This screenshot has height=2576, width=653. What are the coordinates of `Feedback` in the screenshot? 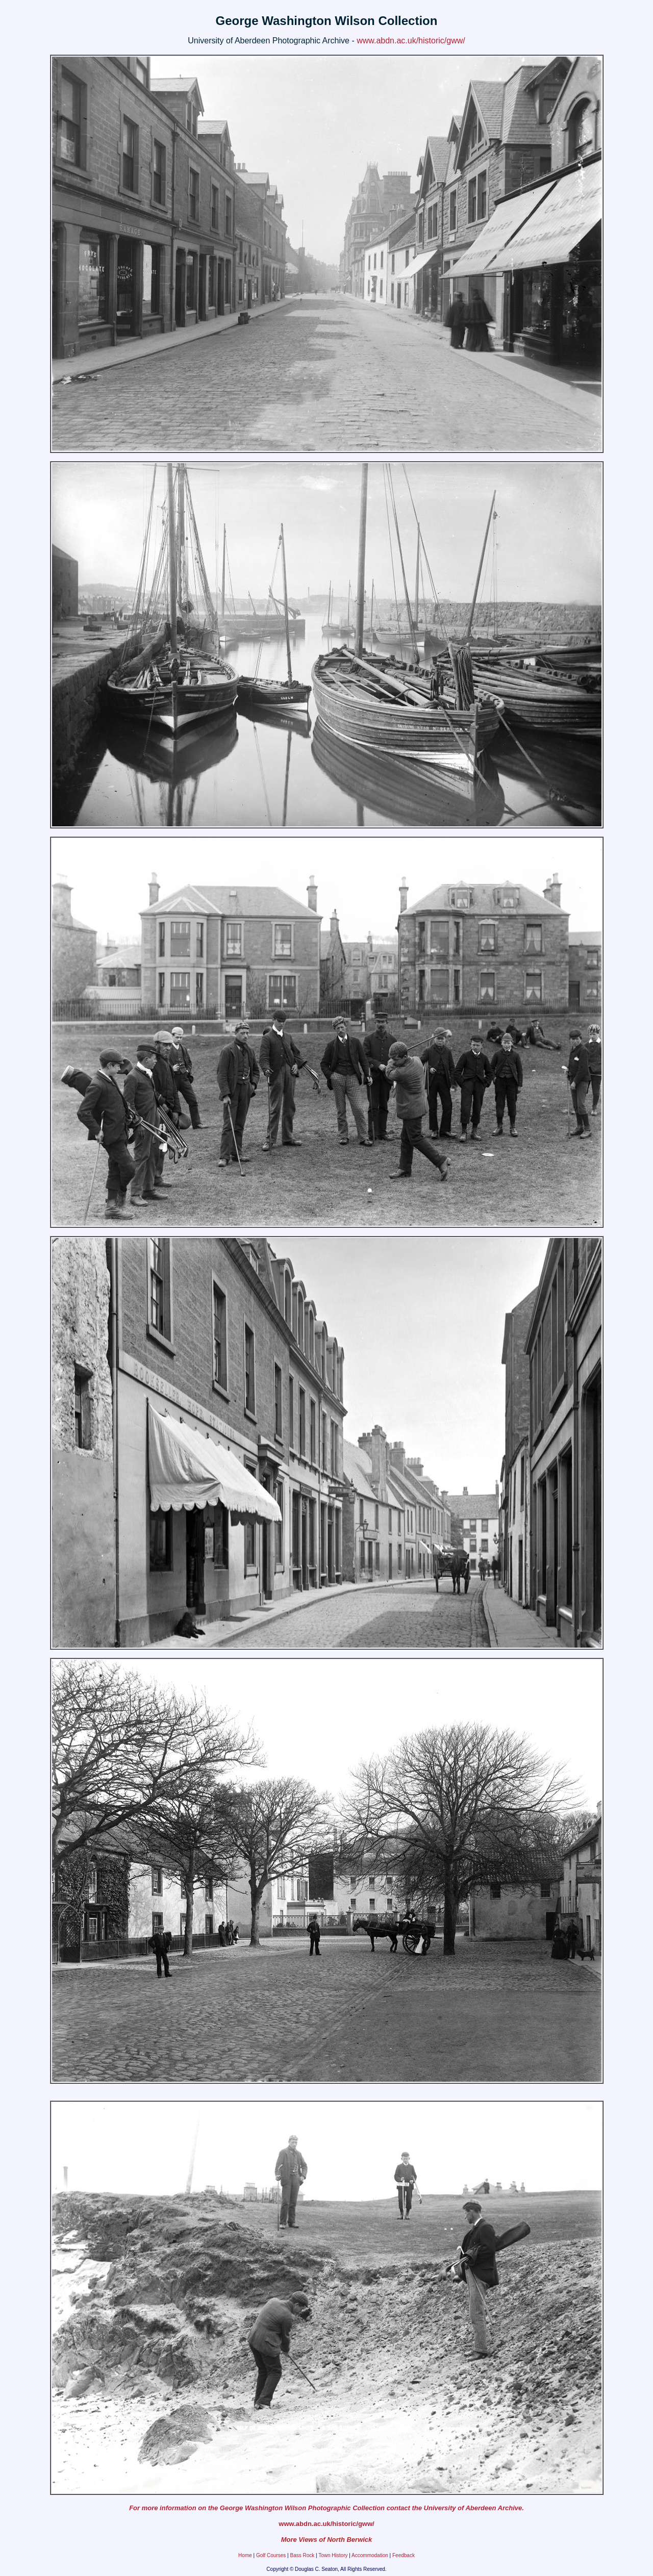 It's located at (403, 2555).